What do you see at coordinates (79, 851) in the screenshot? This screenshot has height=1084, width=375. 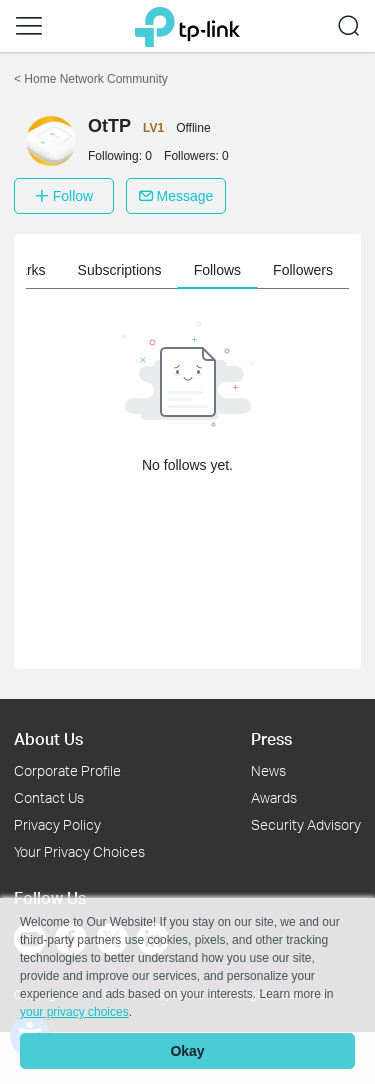 I see `Your Privacy Choices` at bounding box center [79, 851].